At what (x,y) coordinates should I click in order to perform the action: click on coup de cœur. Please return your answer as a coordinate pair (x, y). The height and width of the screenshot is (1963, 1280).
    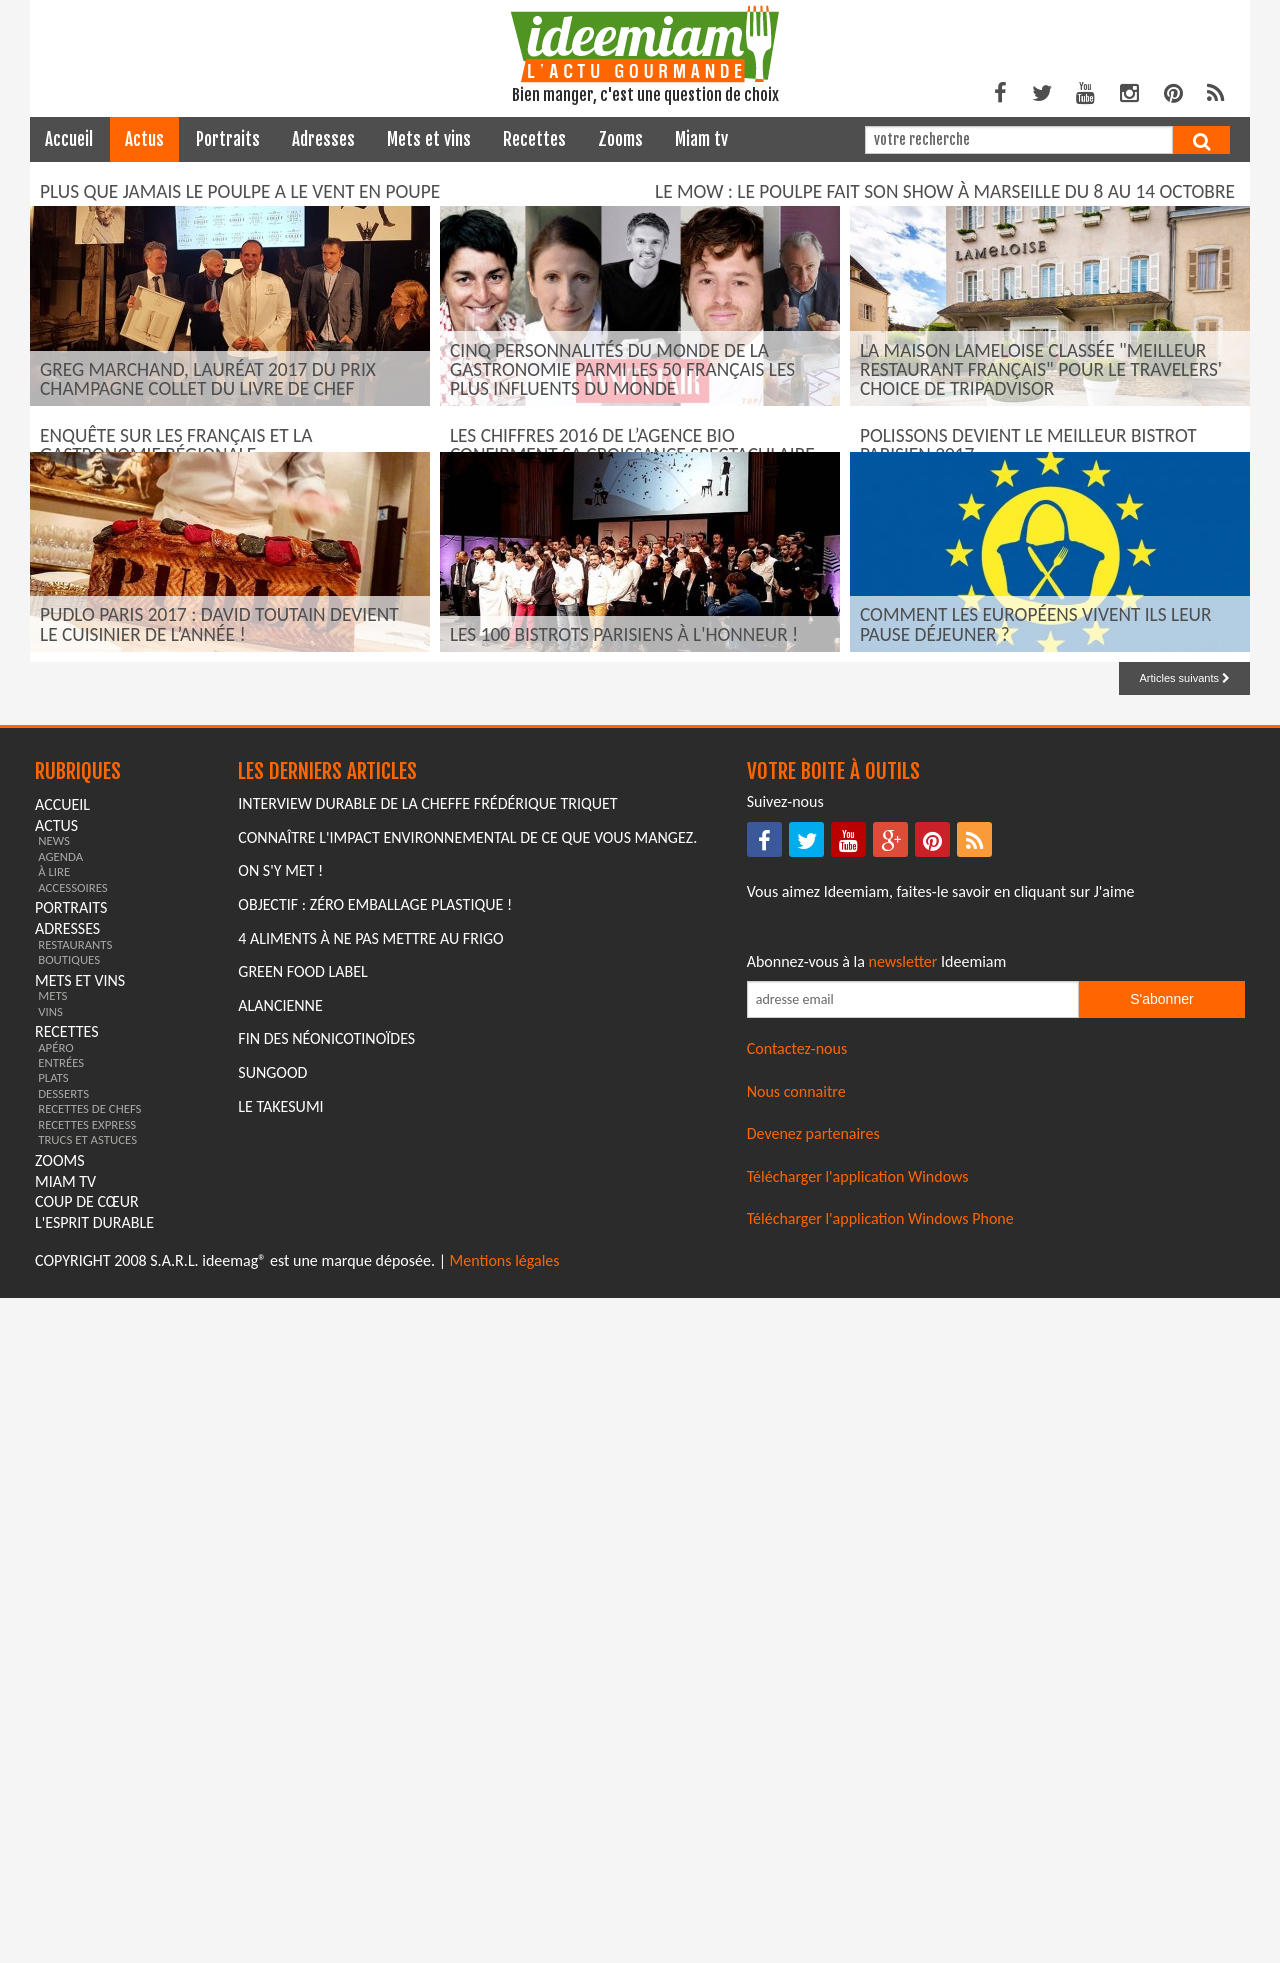
    Looking at the image, I should click on (87, 1867).